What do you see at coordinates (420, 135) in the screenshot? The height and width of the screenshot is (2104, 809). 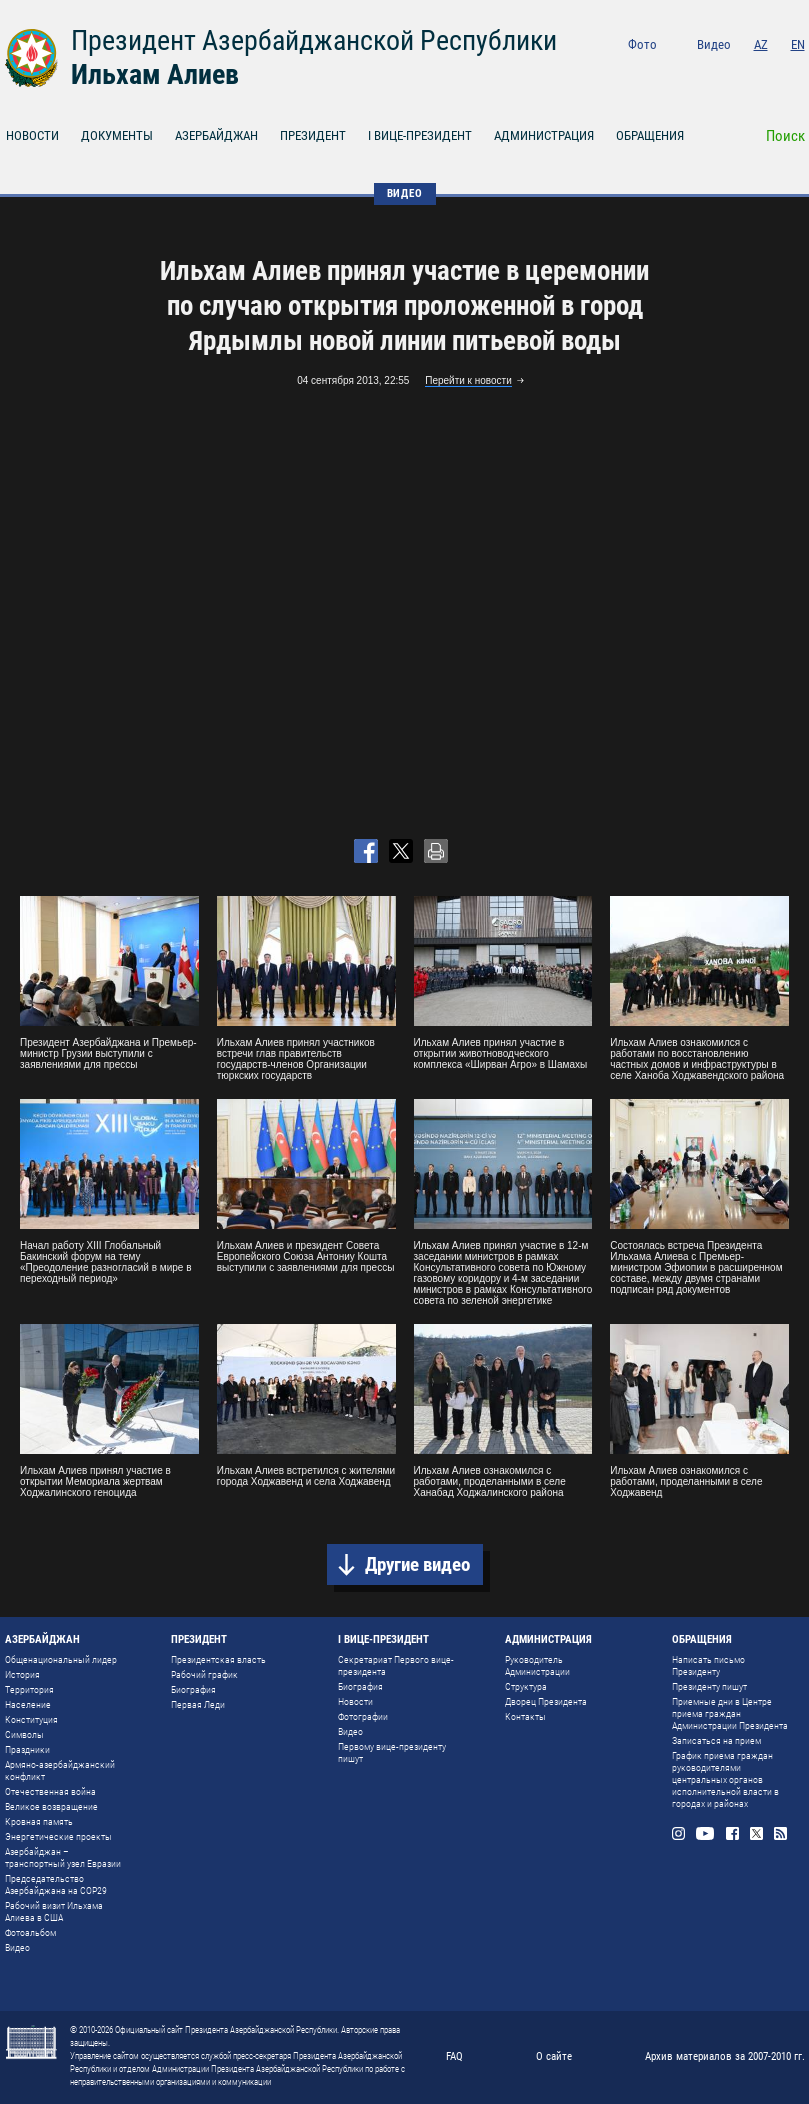 I see `I ВИЦЕ-ПРЕЗИДЕНТ` at bounding box center [420, 135].